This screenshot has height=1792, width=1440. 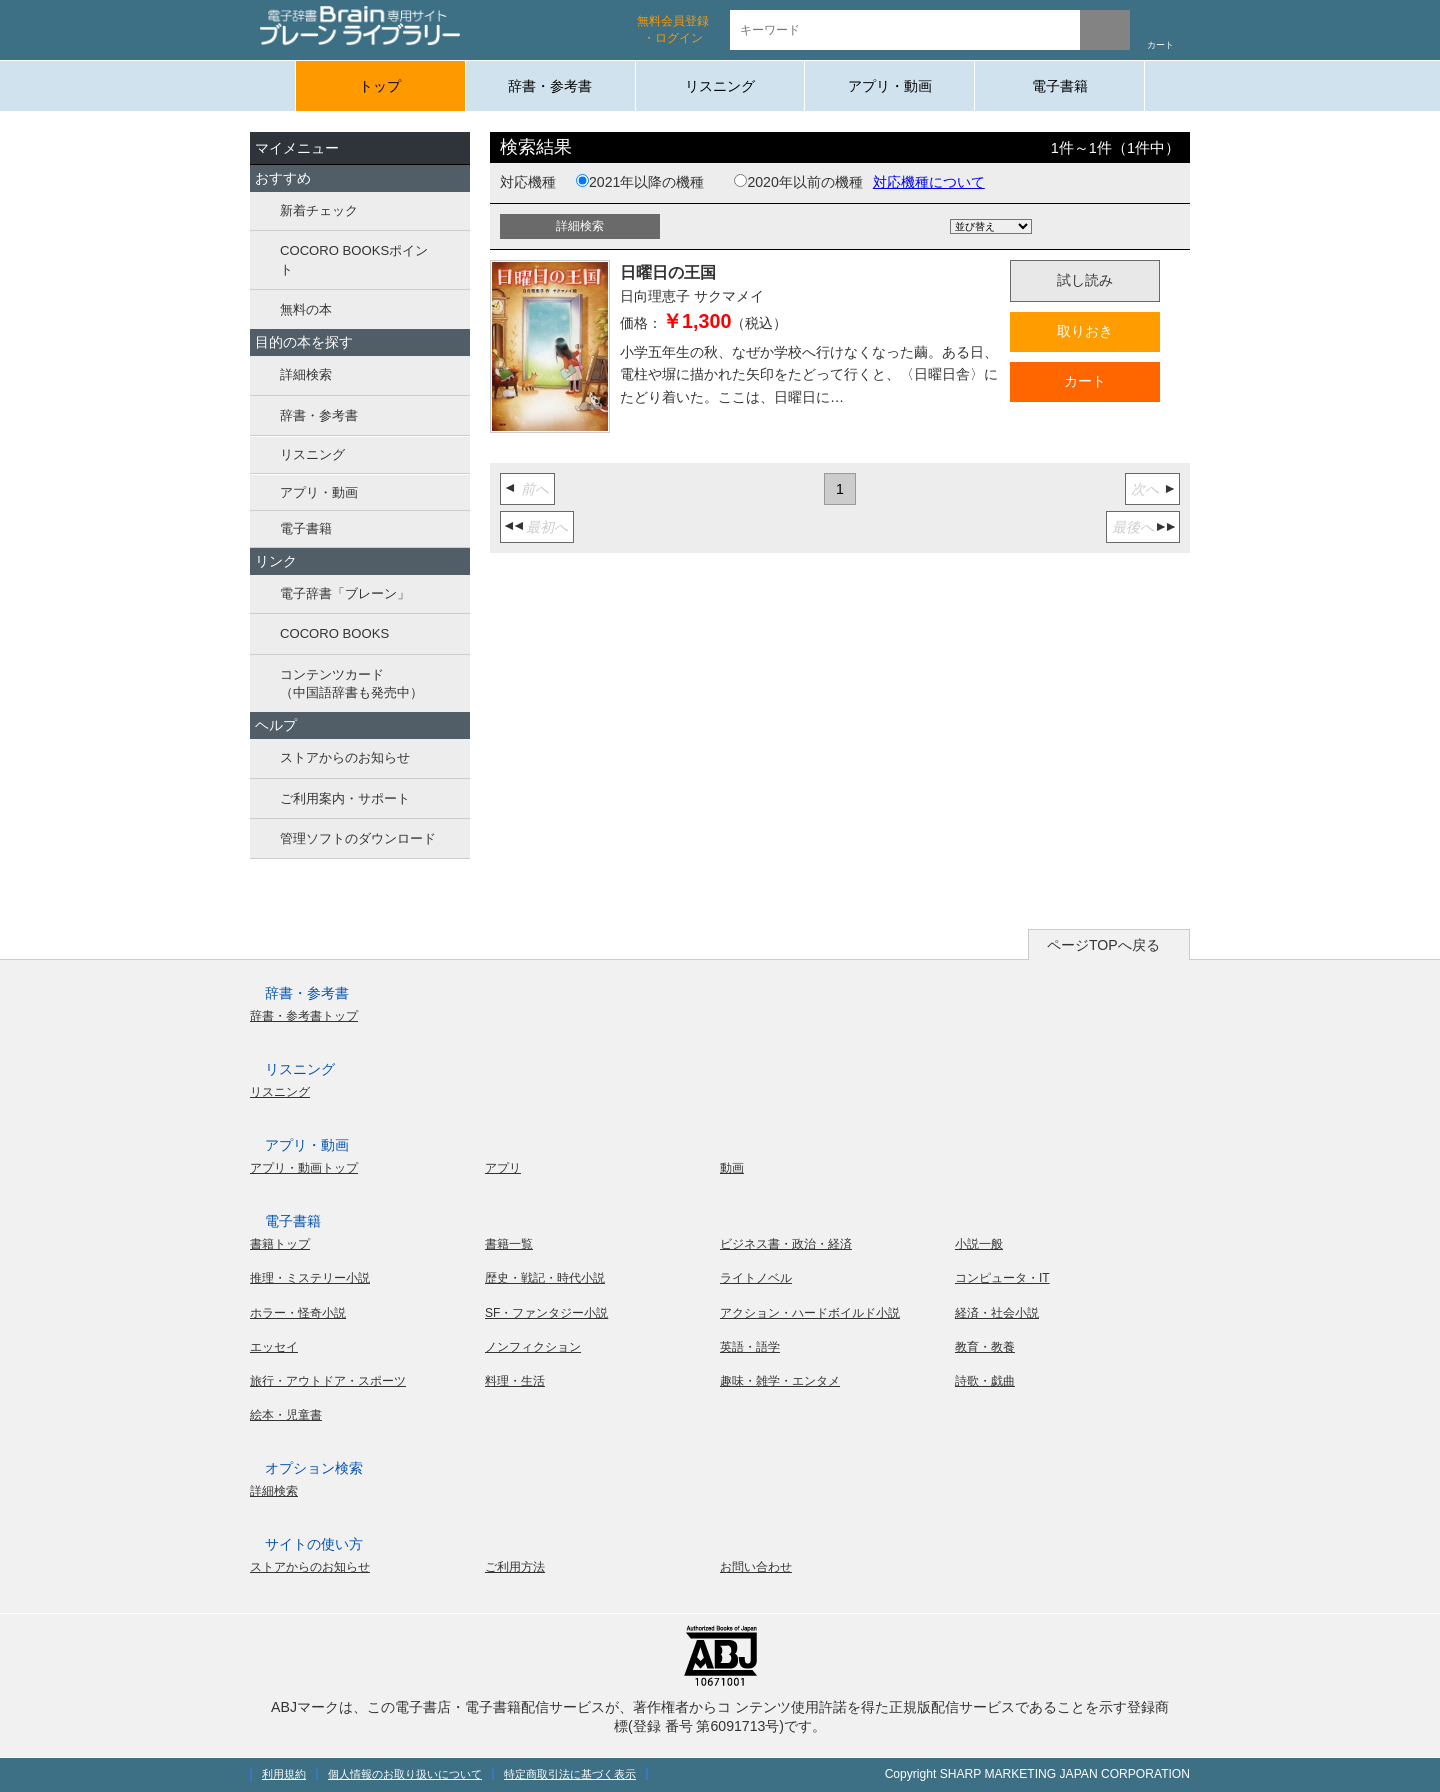 I want to click on 詳細検索, so click(x=306, y=374).